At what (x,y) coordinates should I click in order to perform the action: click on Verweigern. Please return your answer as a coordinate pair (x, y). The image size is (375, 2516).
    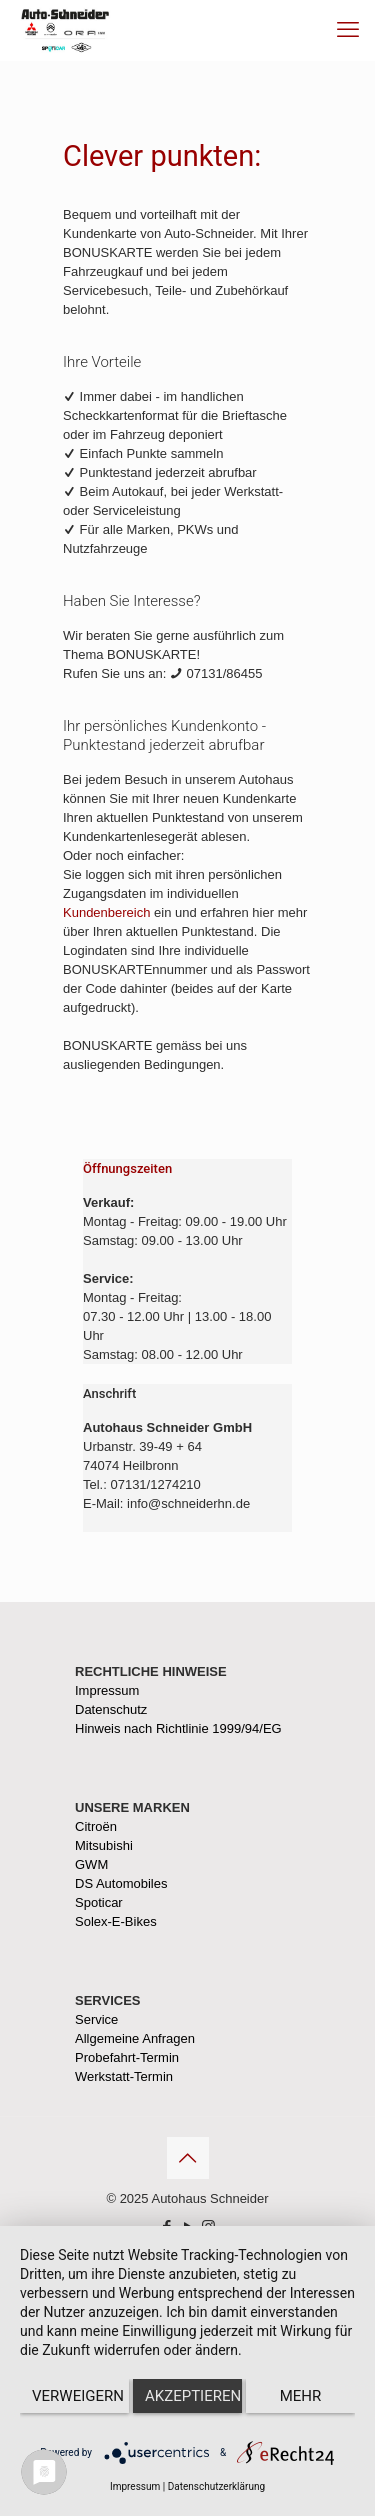
    Looking at the image, I should click on (78, 2396).